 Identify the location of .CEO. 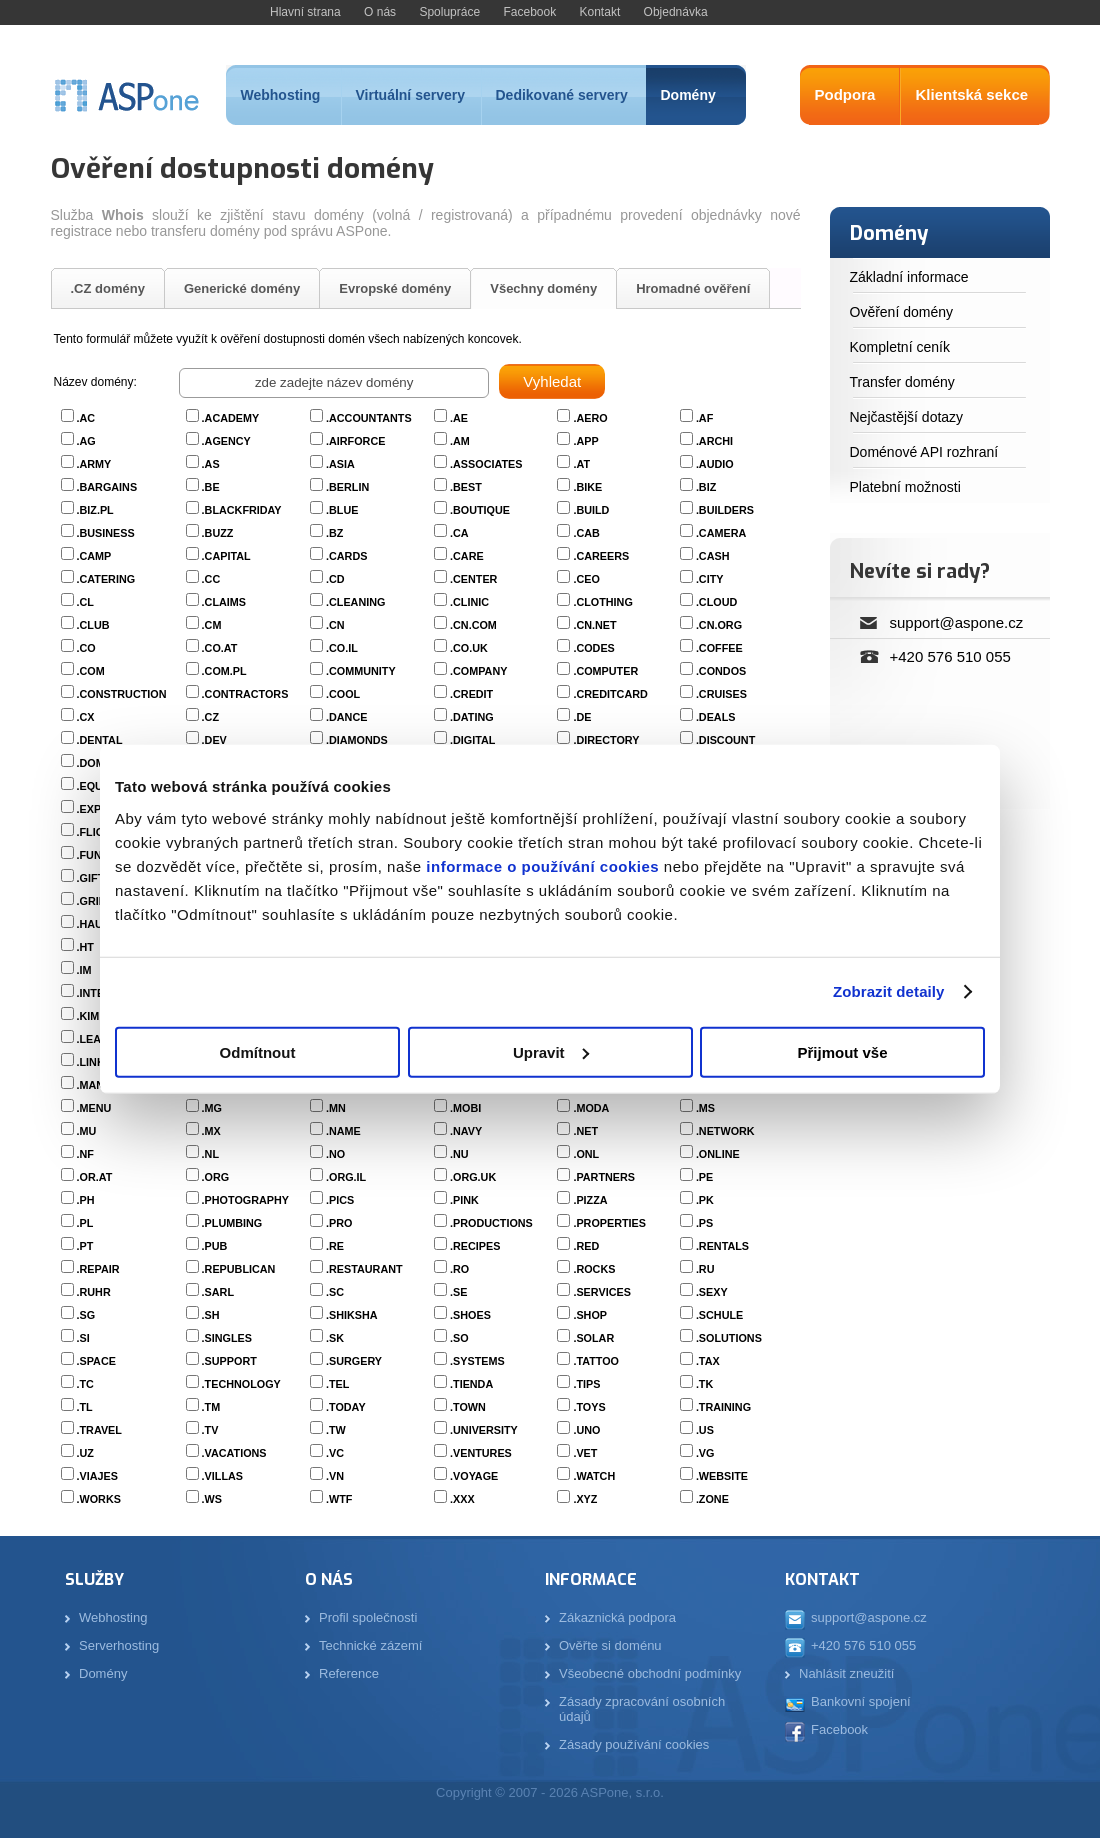
(586, 579).